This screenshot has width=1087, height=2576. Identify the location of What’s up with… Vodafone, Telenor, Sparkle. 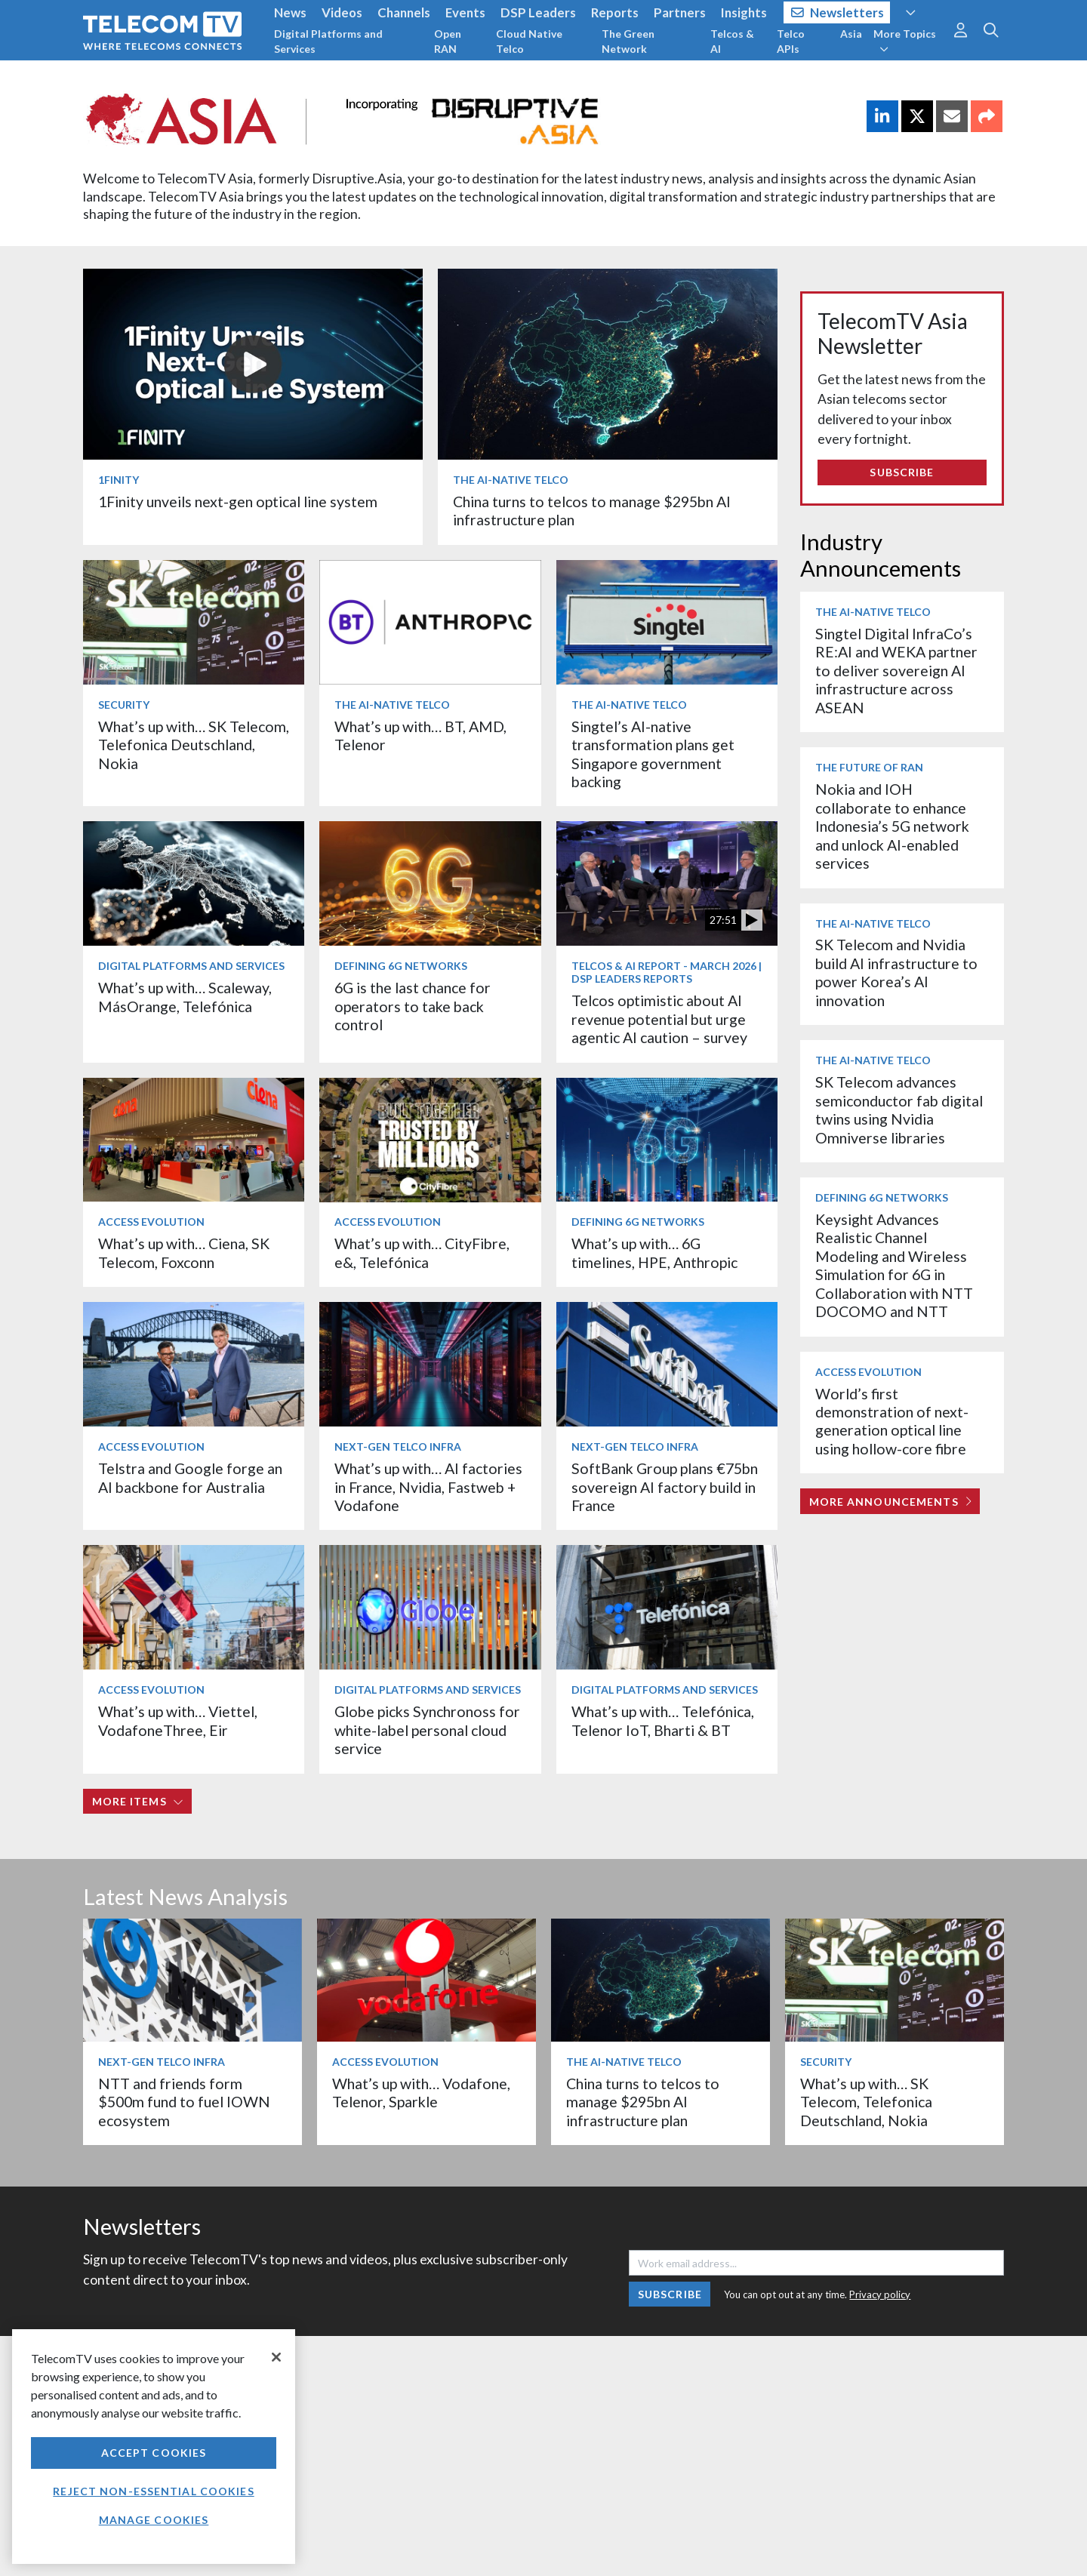
(421, 2092).